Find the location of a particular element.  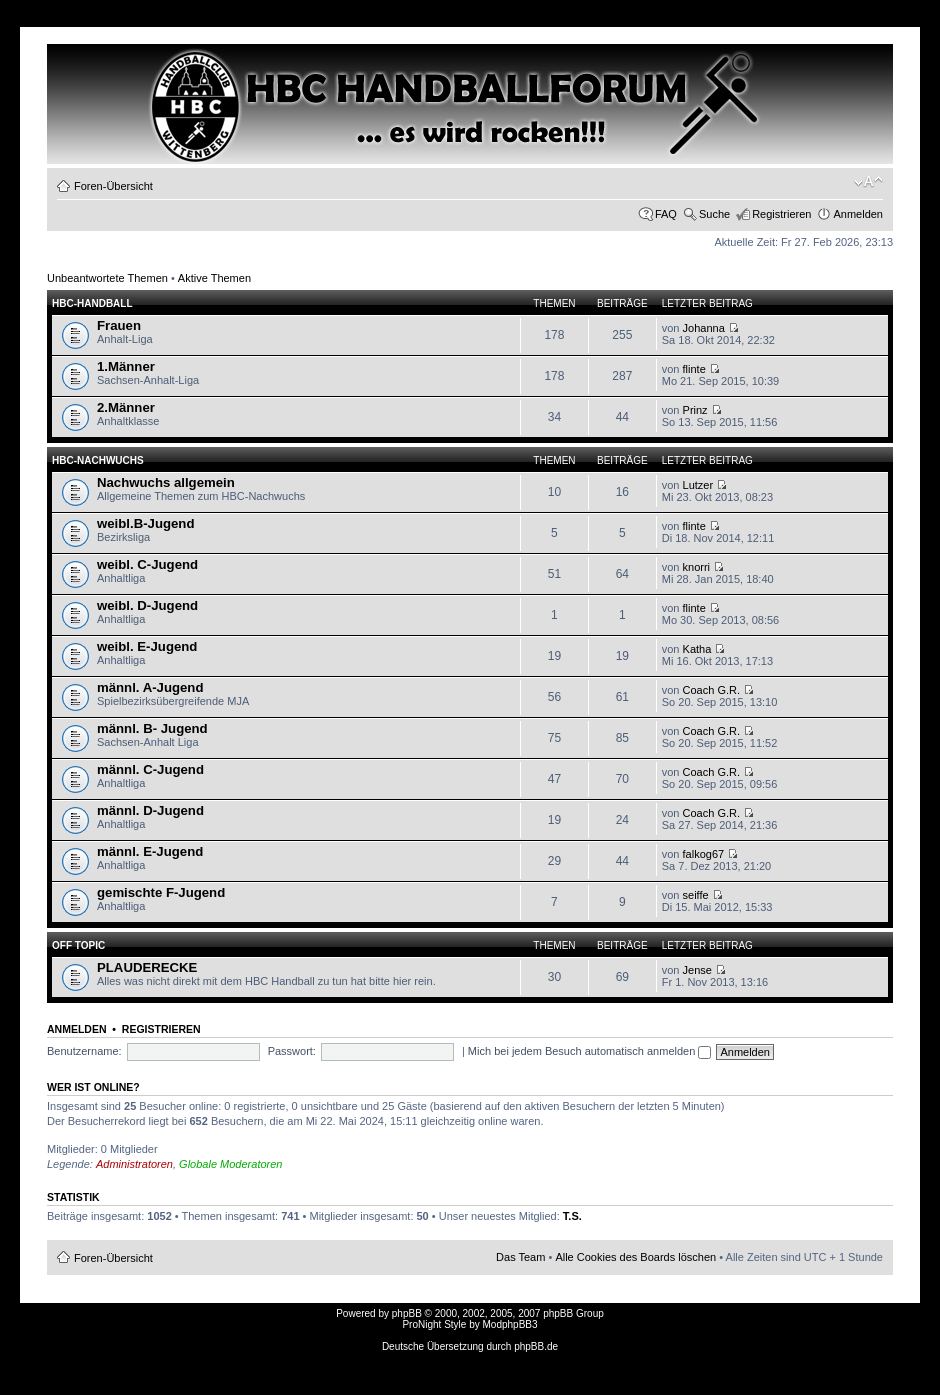

HBC-HANDBALL is located at coordinates (92, 303).